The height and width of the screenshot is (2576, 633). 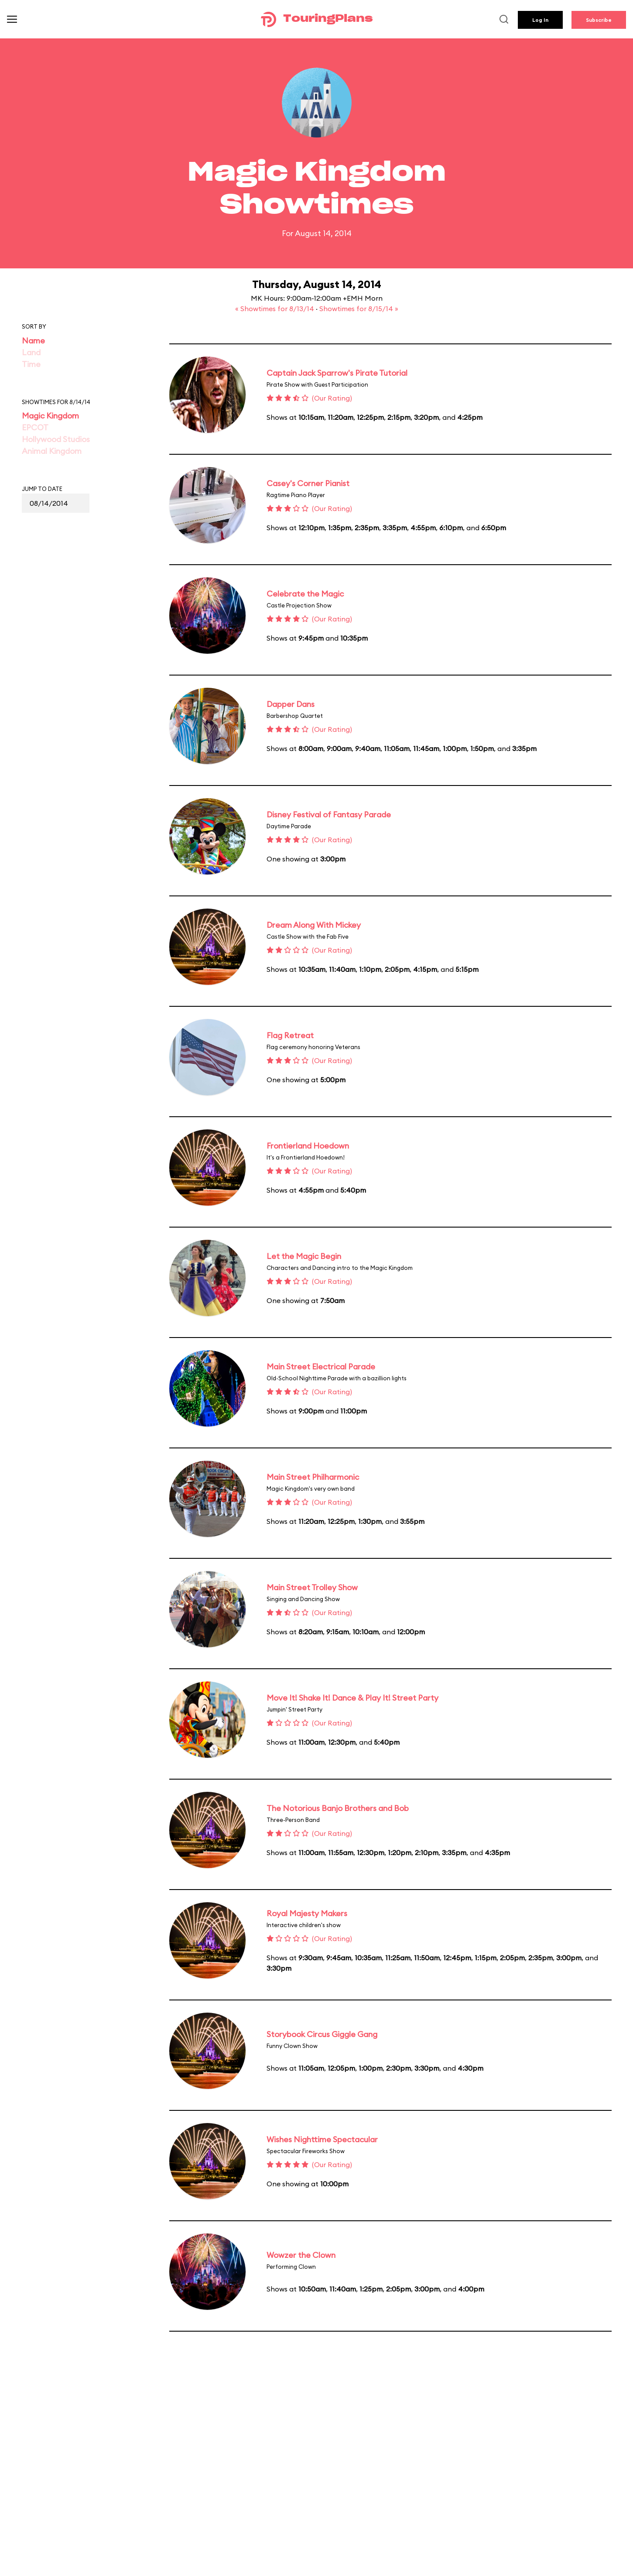 I want to click on Log In, so click(x=540, y=20).